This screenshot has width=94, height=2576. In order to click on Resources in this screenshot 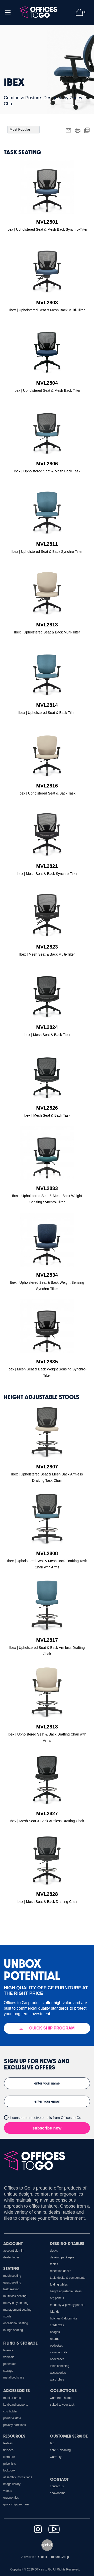, I will do `click(14, 2436)`.